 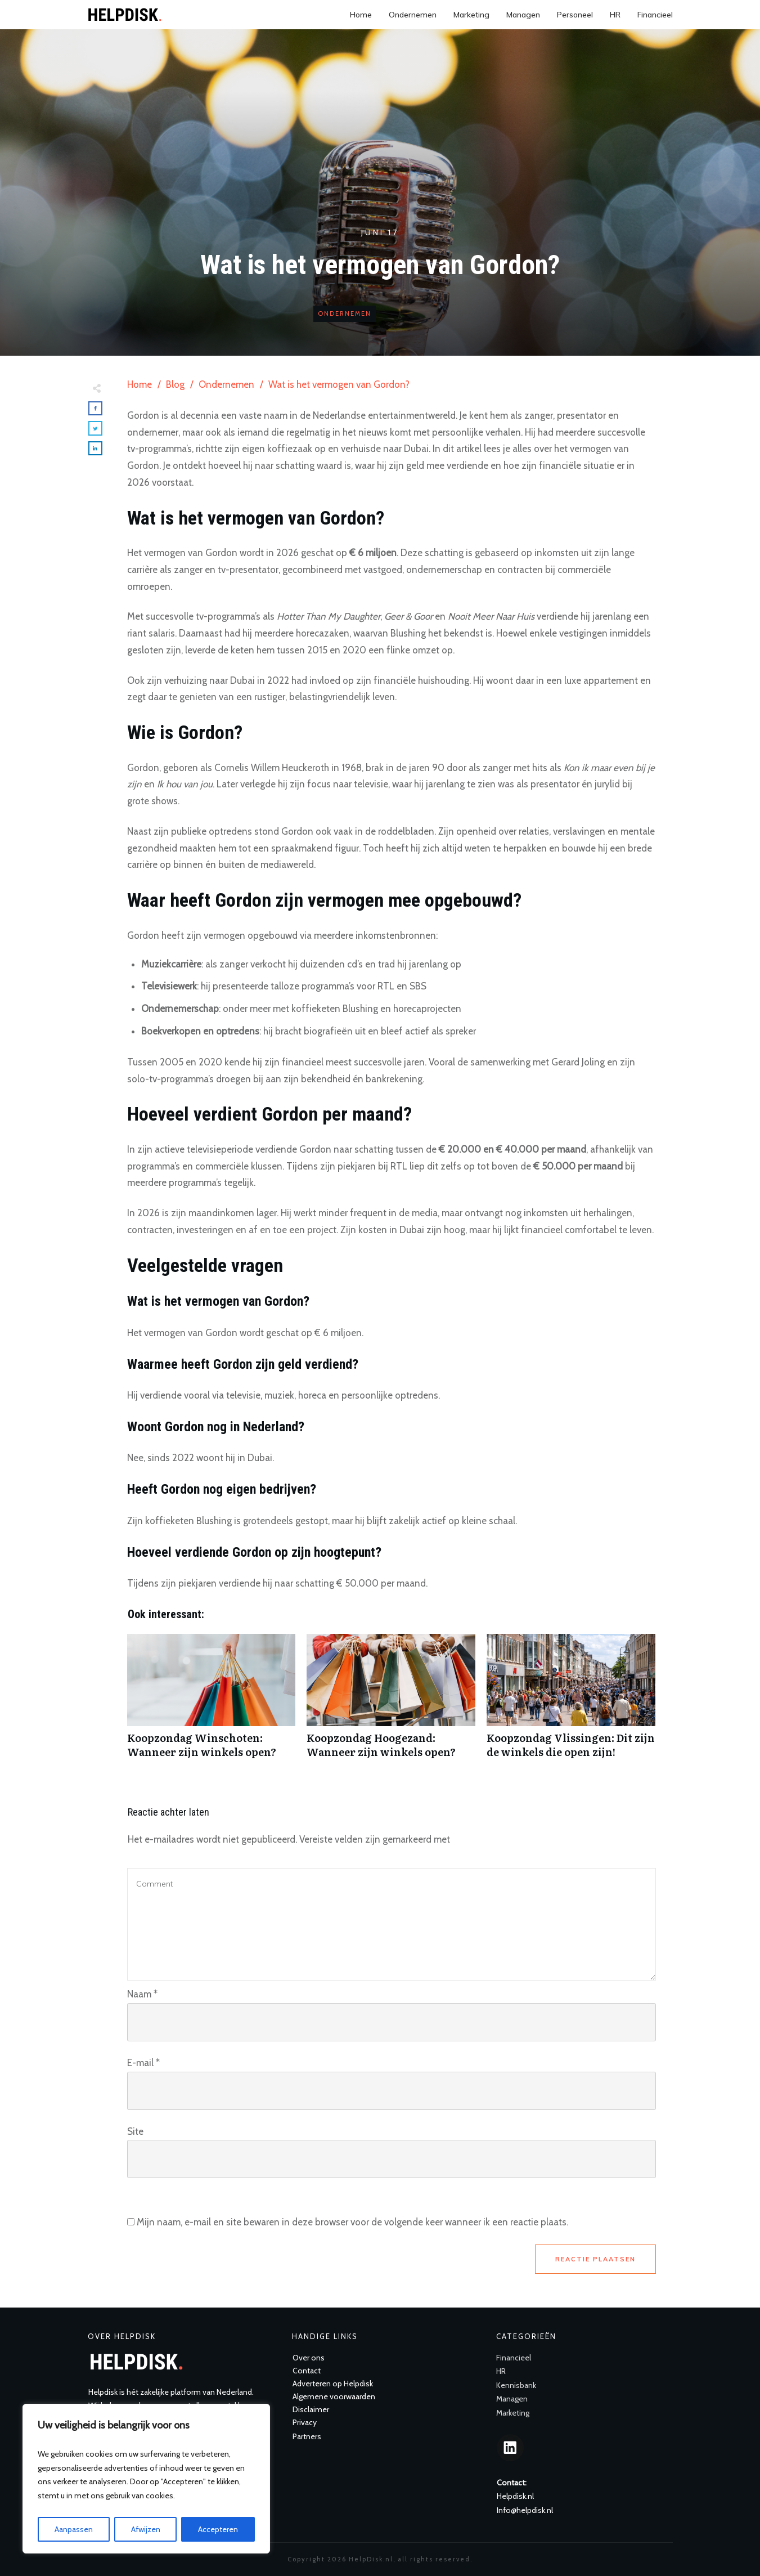 What do you see at coordinates (143, 2062) in the screenshot?
I see `E-mail` at bounding box center [143, 2062].